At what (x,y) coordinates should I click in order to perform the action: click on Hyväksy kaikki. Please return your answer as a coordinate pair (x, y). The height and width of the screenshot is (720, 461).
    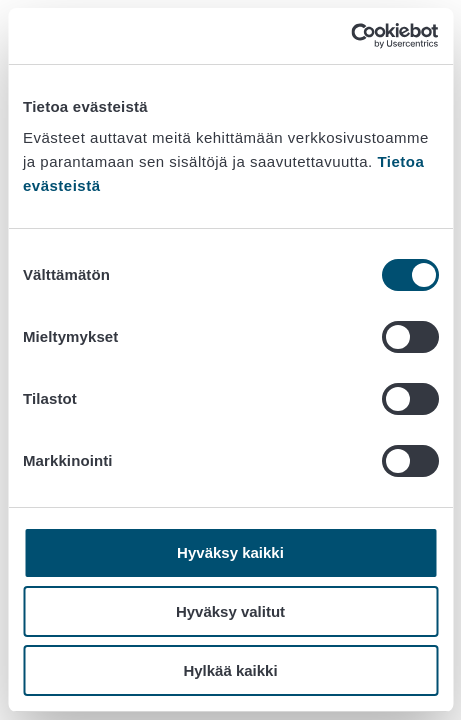
    Looking at the image, I should click on (230, 552).